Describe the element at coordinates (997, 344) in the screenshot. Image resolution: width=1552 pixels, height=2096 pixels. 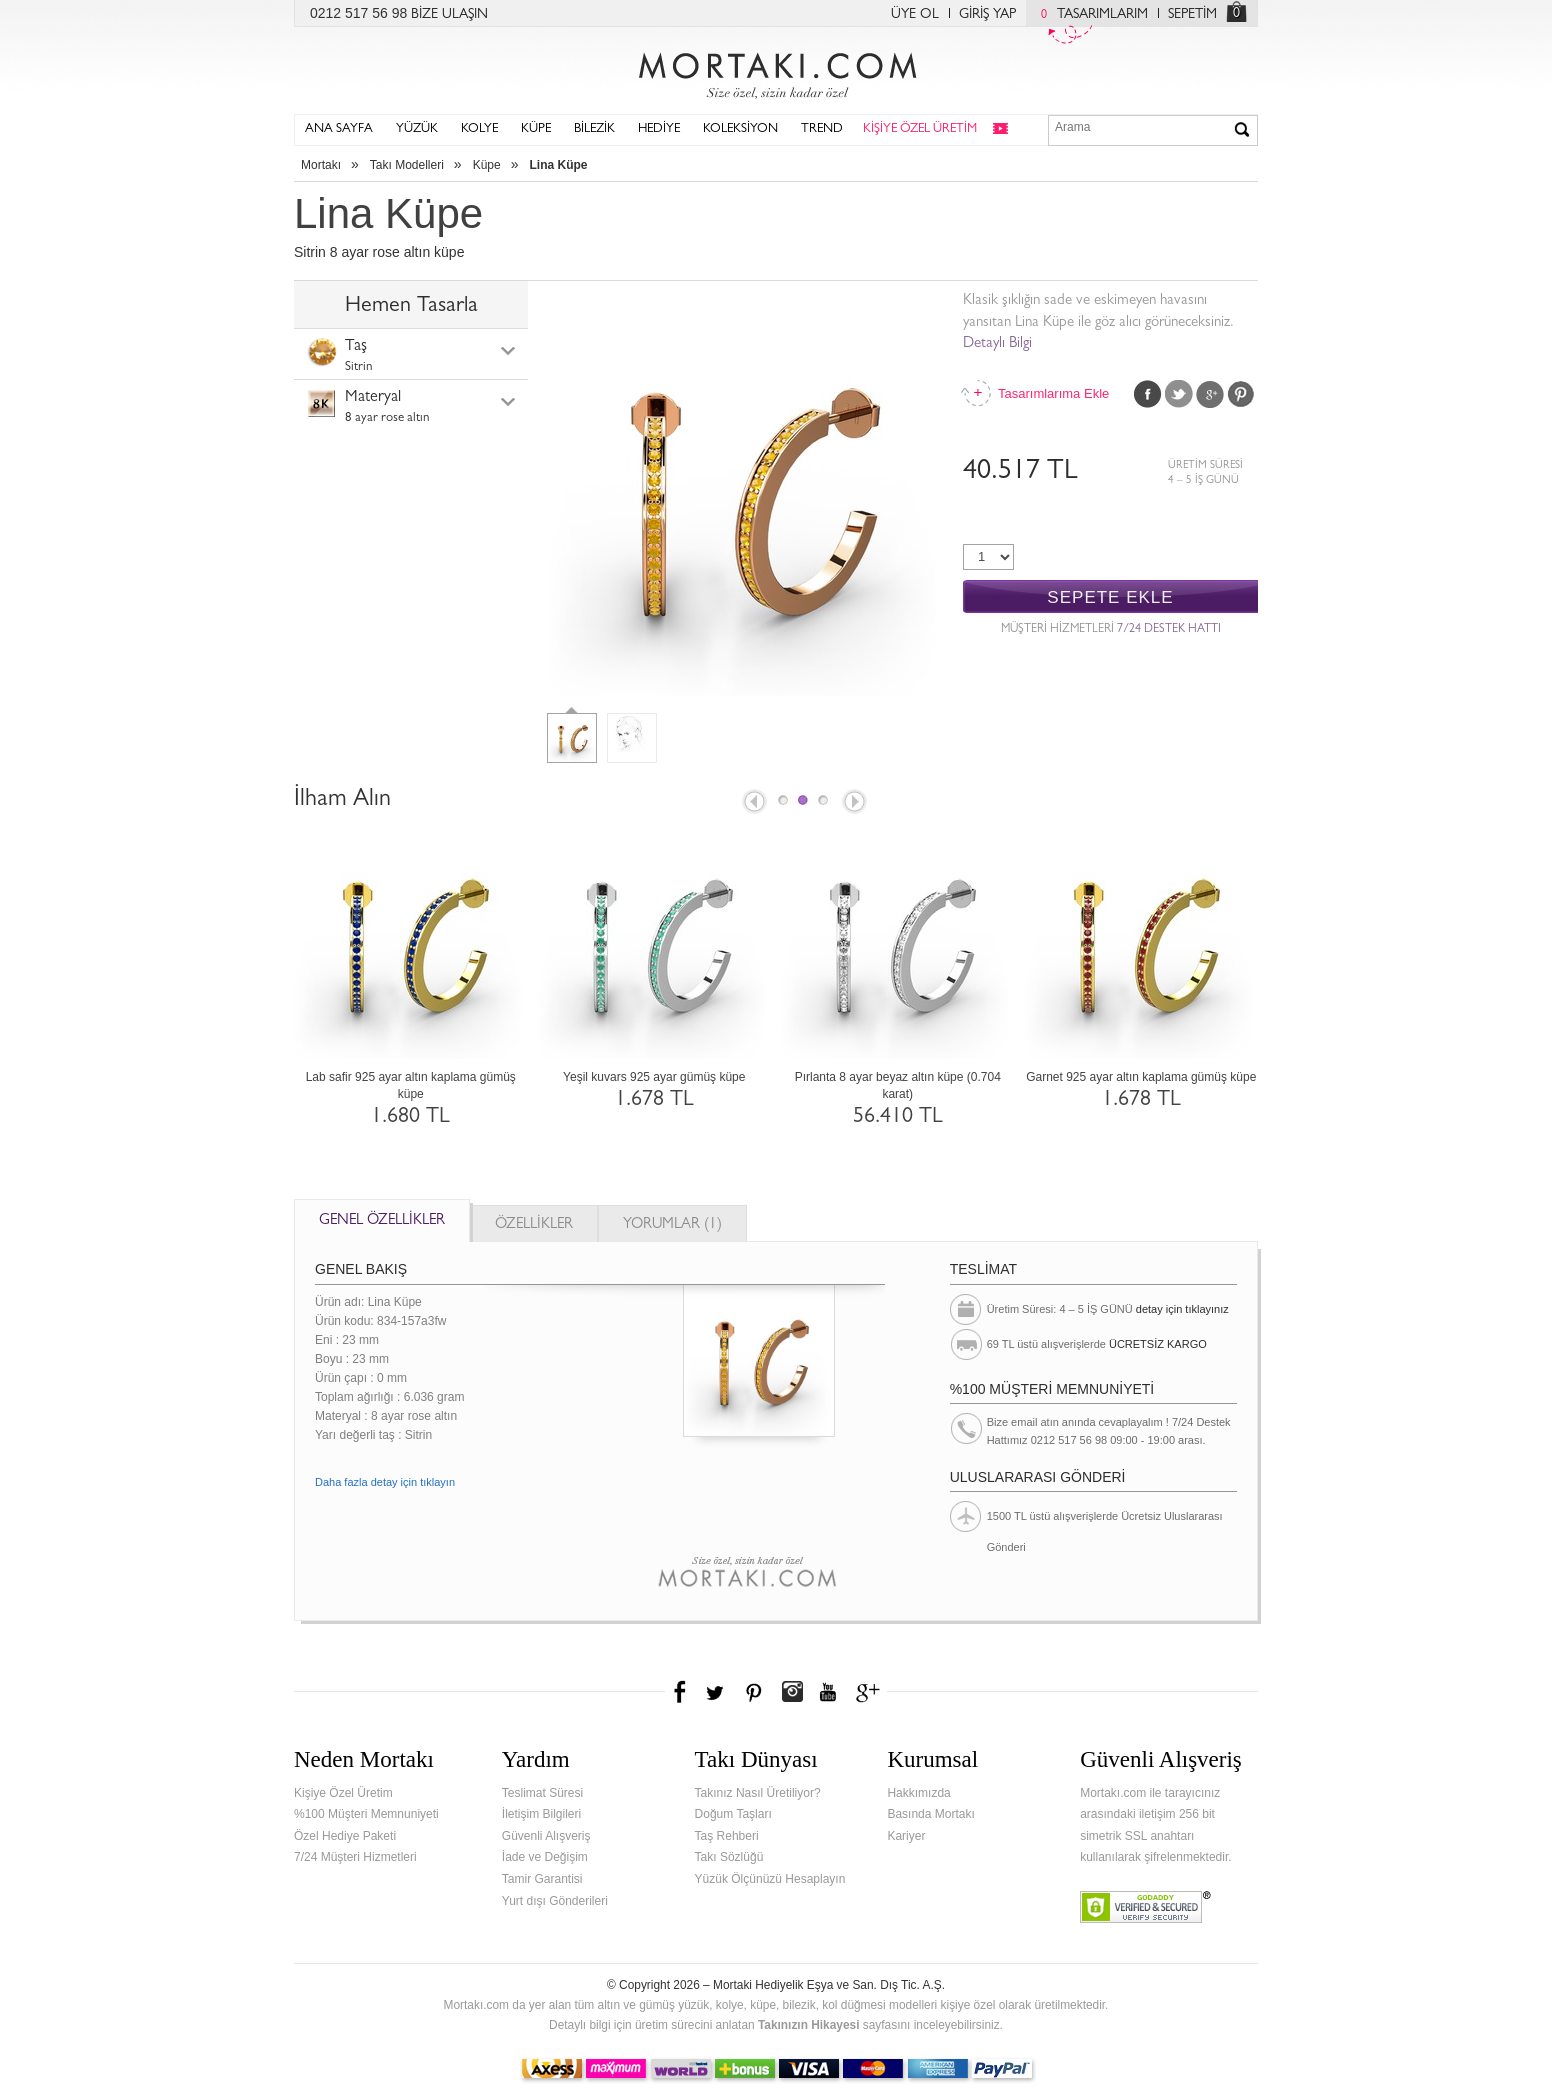
I see `Detaylı Bilgi` at that location.